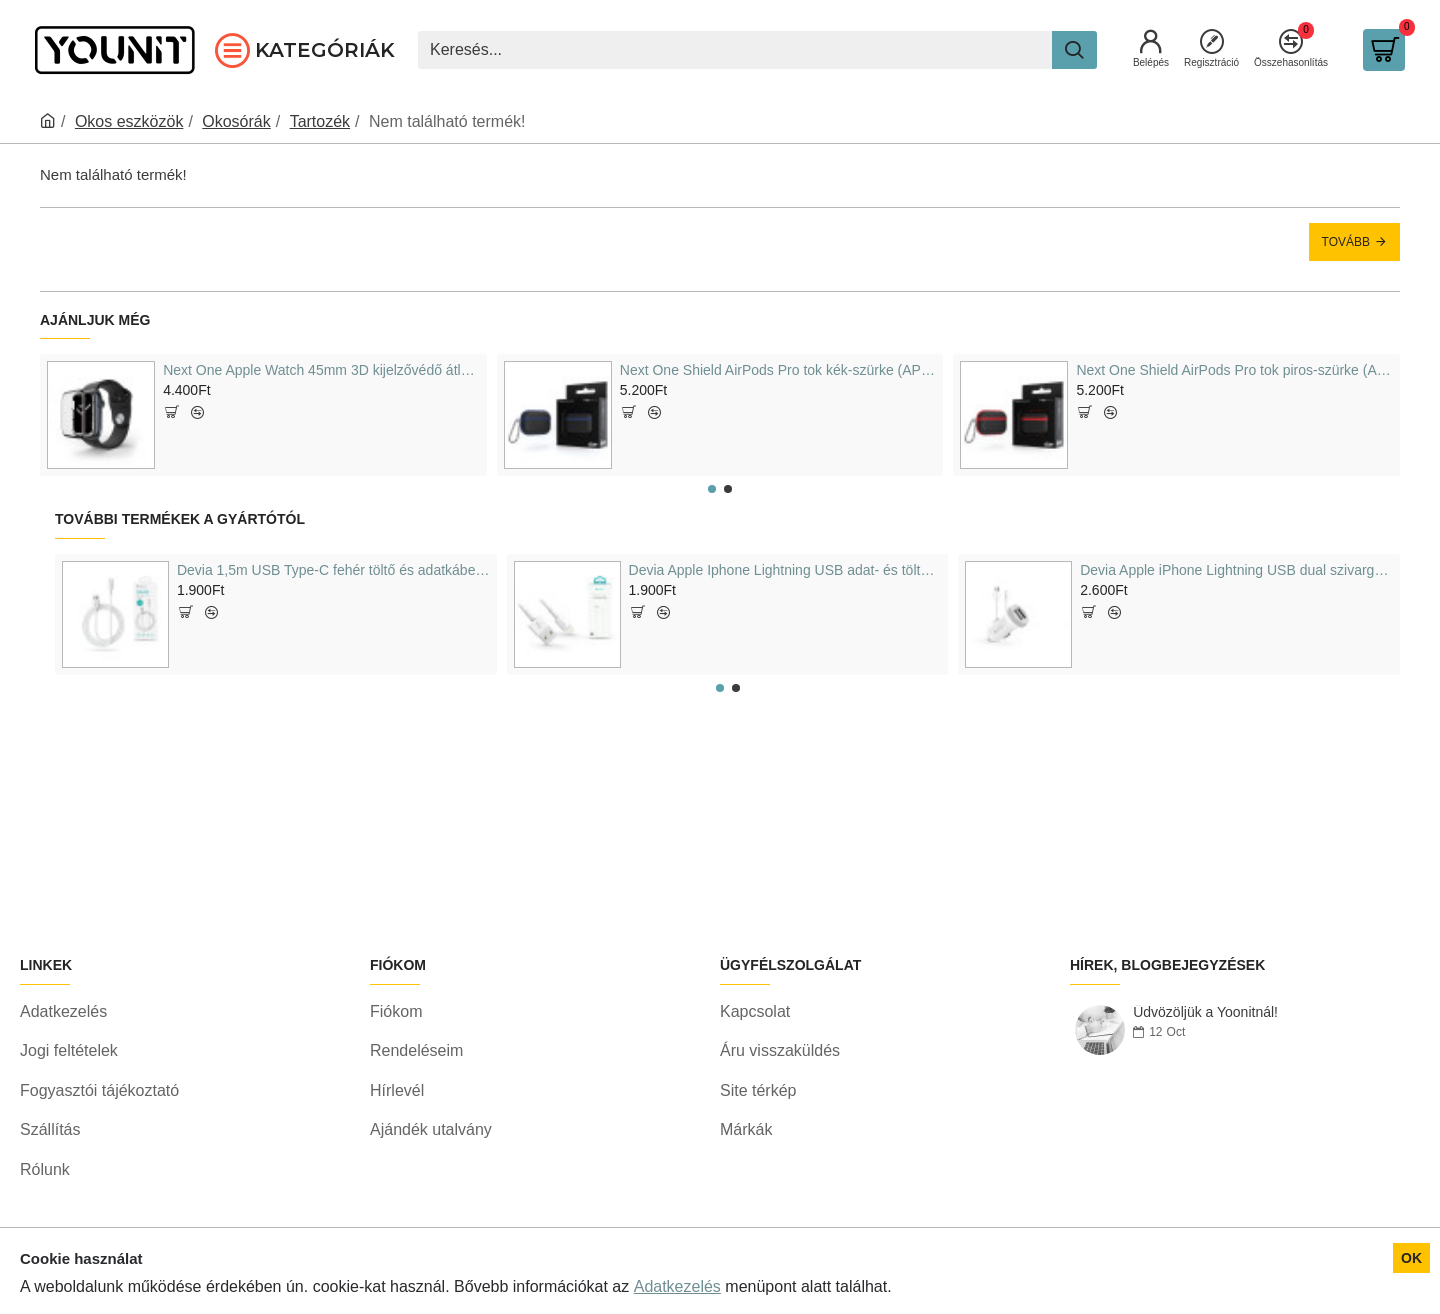 Image resolution: width=1440 pixels, height=1314 pixels. What do you see at coordinates (321, 370) in the screenshot?
I see `Next One Apple Watch 45mm 3D kijelzővédő átlátszó (AW-45-3D-CLR)` at bounding box center [321, 370].